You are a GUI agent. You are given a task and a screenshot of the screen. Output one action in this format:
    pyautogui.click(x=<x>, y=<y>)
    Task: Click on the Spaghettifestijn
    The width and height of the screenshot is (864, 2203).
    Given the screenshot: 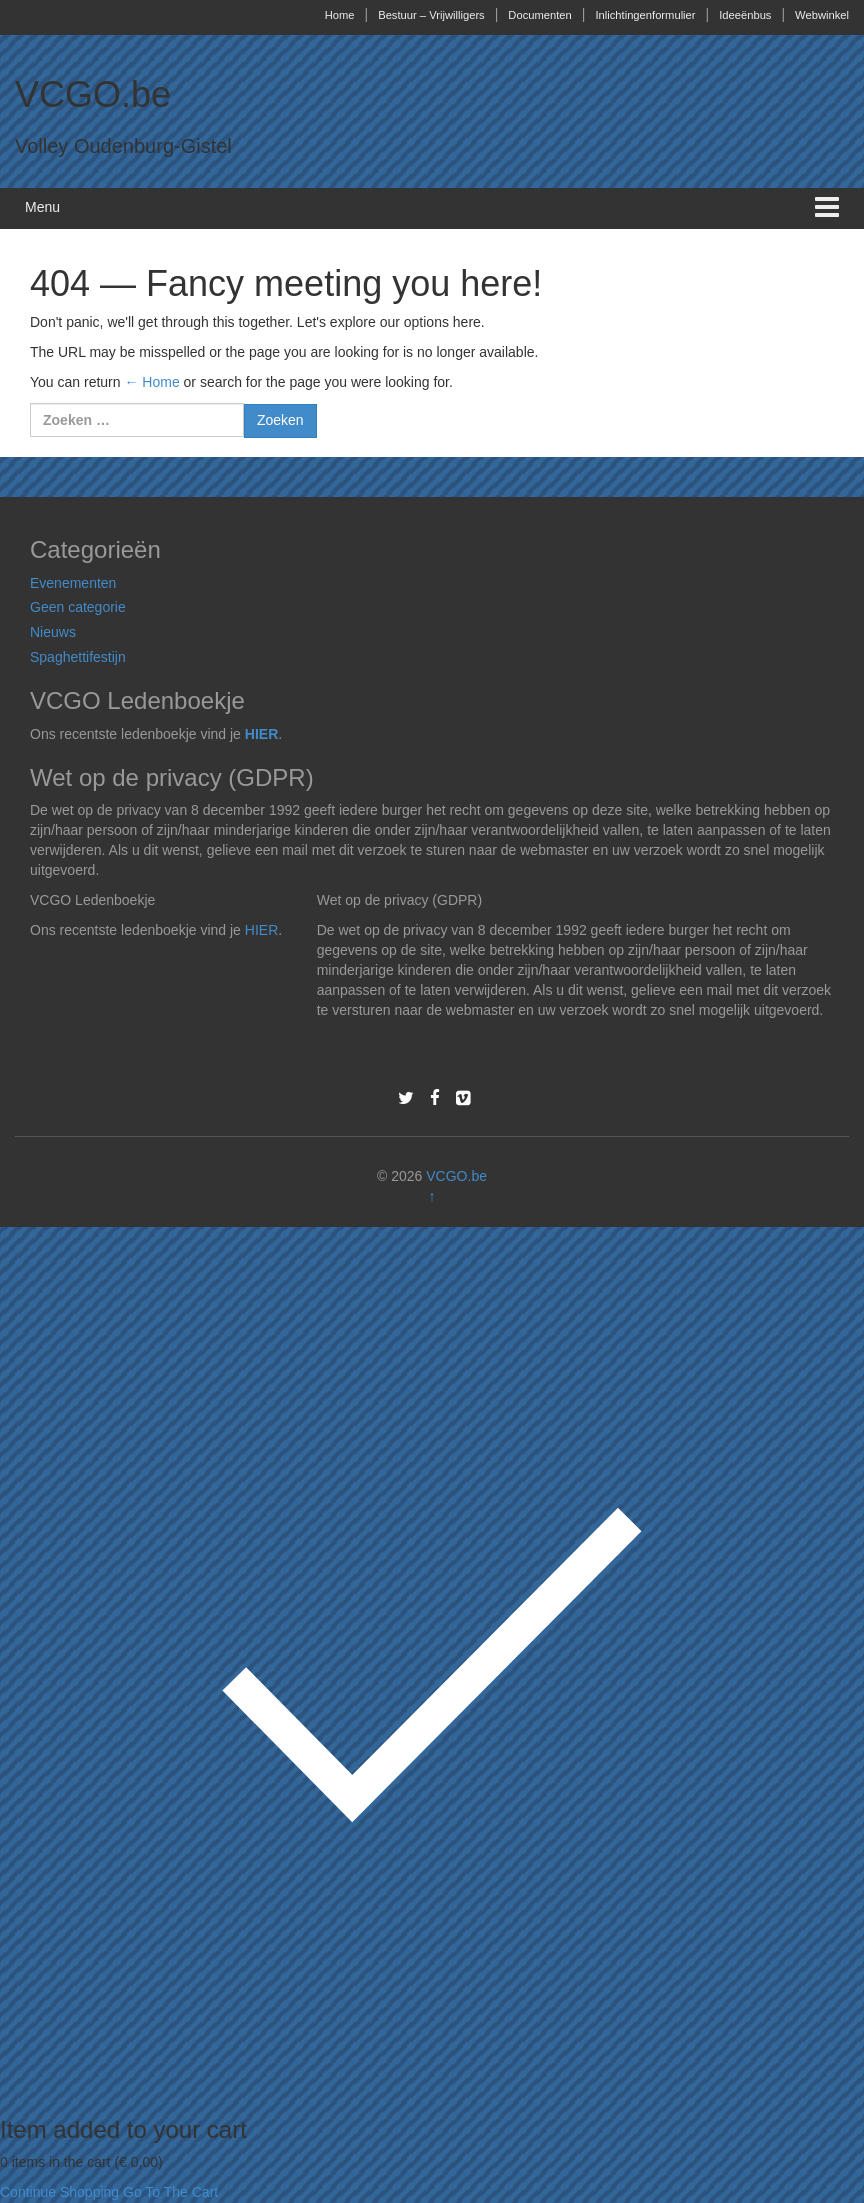 What is the action you would take?
    pyautogui.click(x=78, y=657)
    